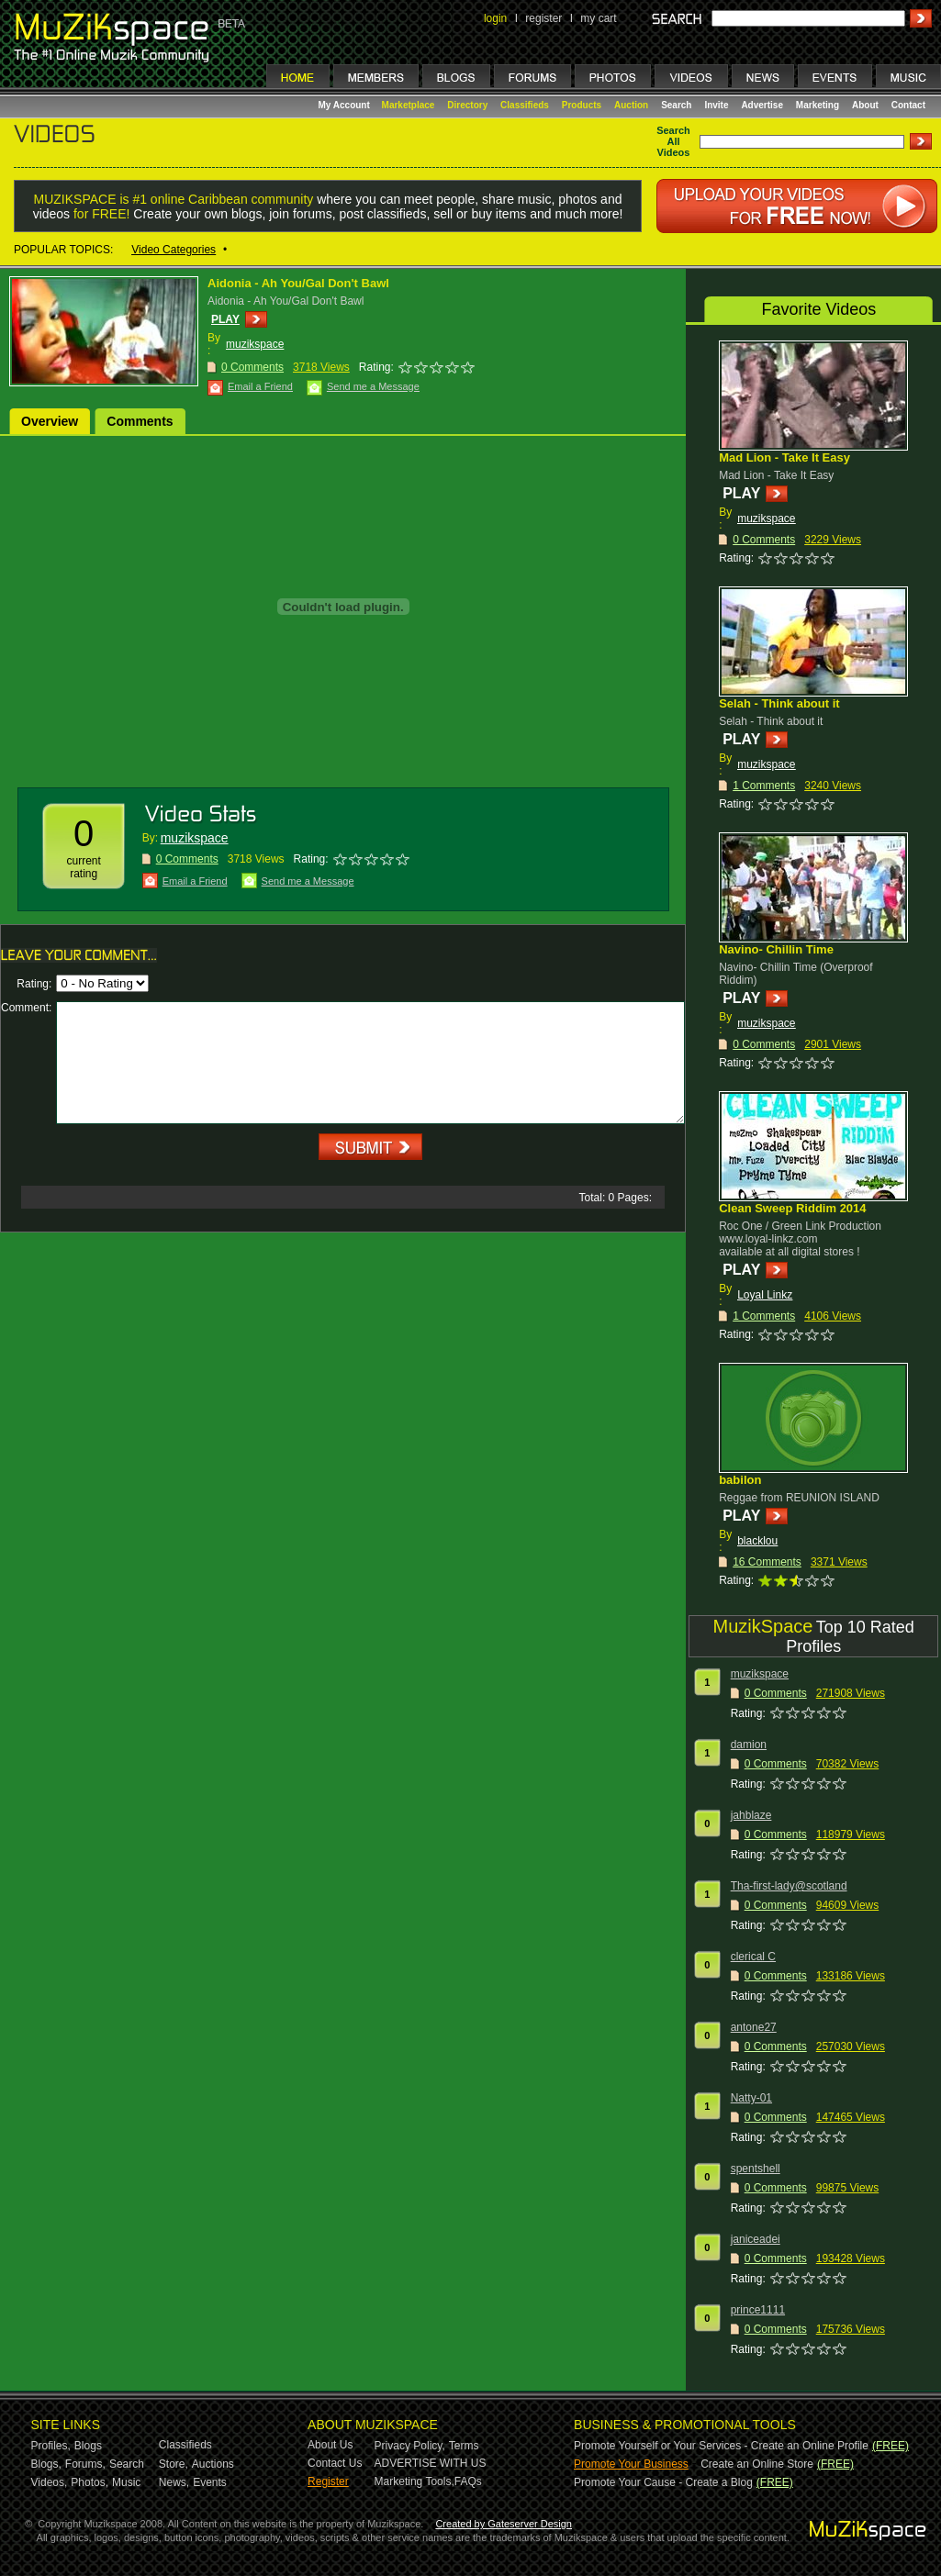 Image resolution: width=941 pixels, height=2576 pixels. I want to click on Contact Us, so click(335, 2463).